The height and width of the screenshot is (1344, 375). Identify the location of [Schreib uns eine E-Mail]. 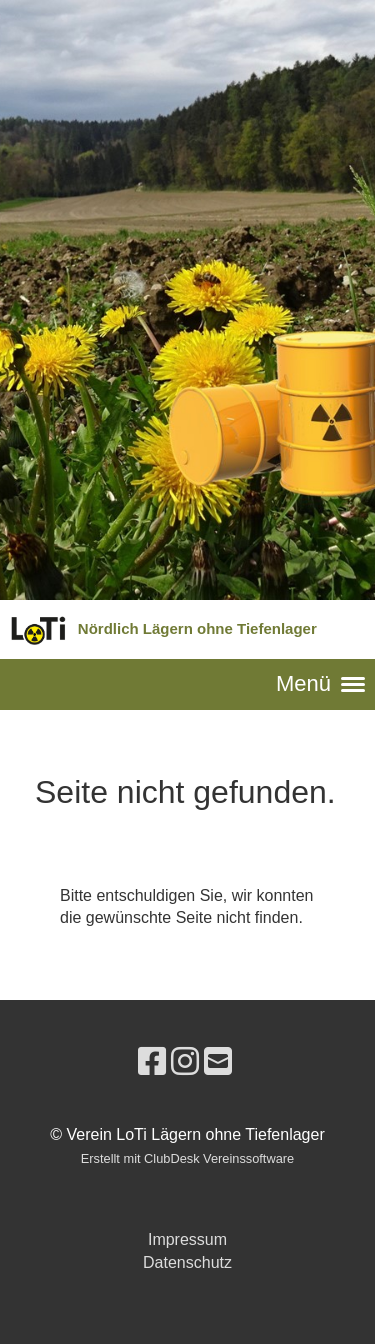
(218, 1062).